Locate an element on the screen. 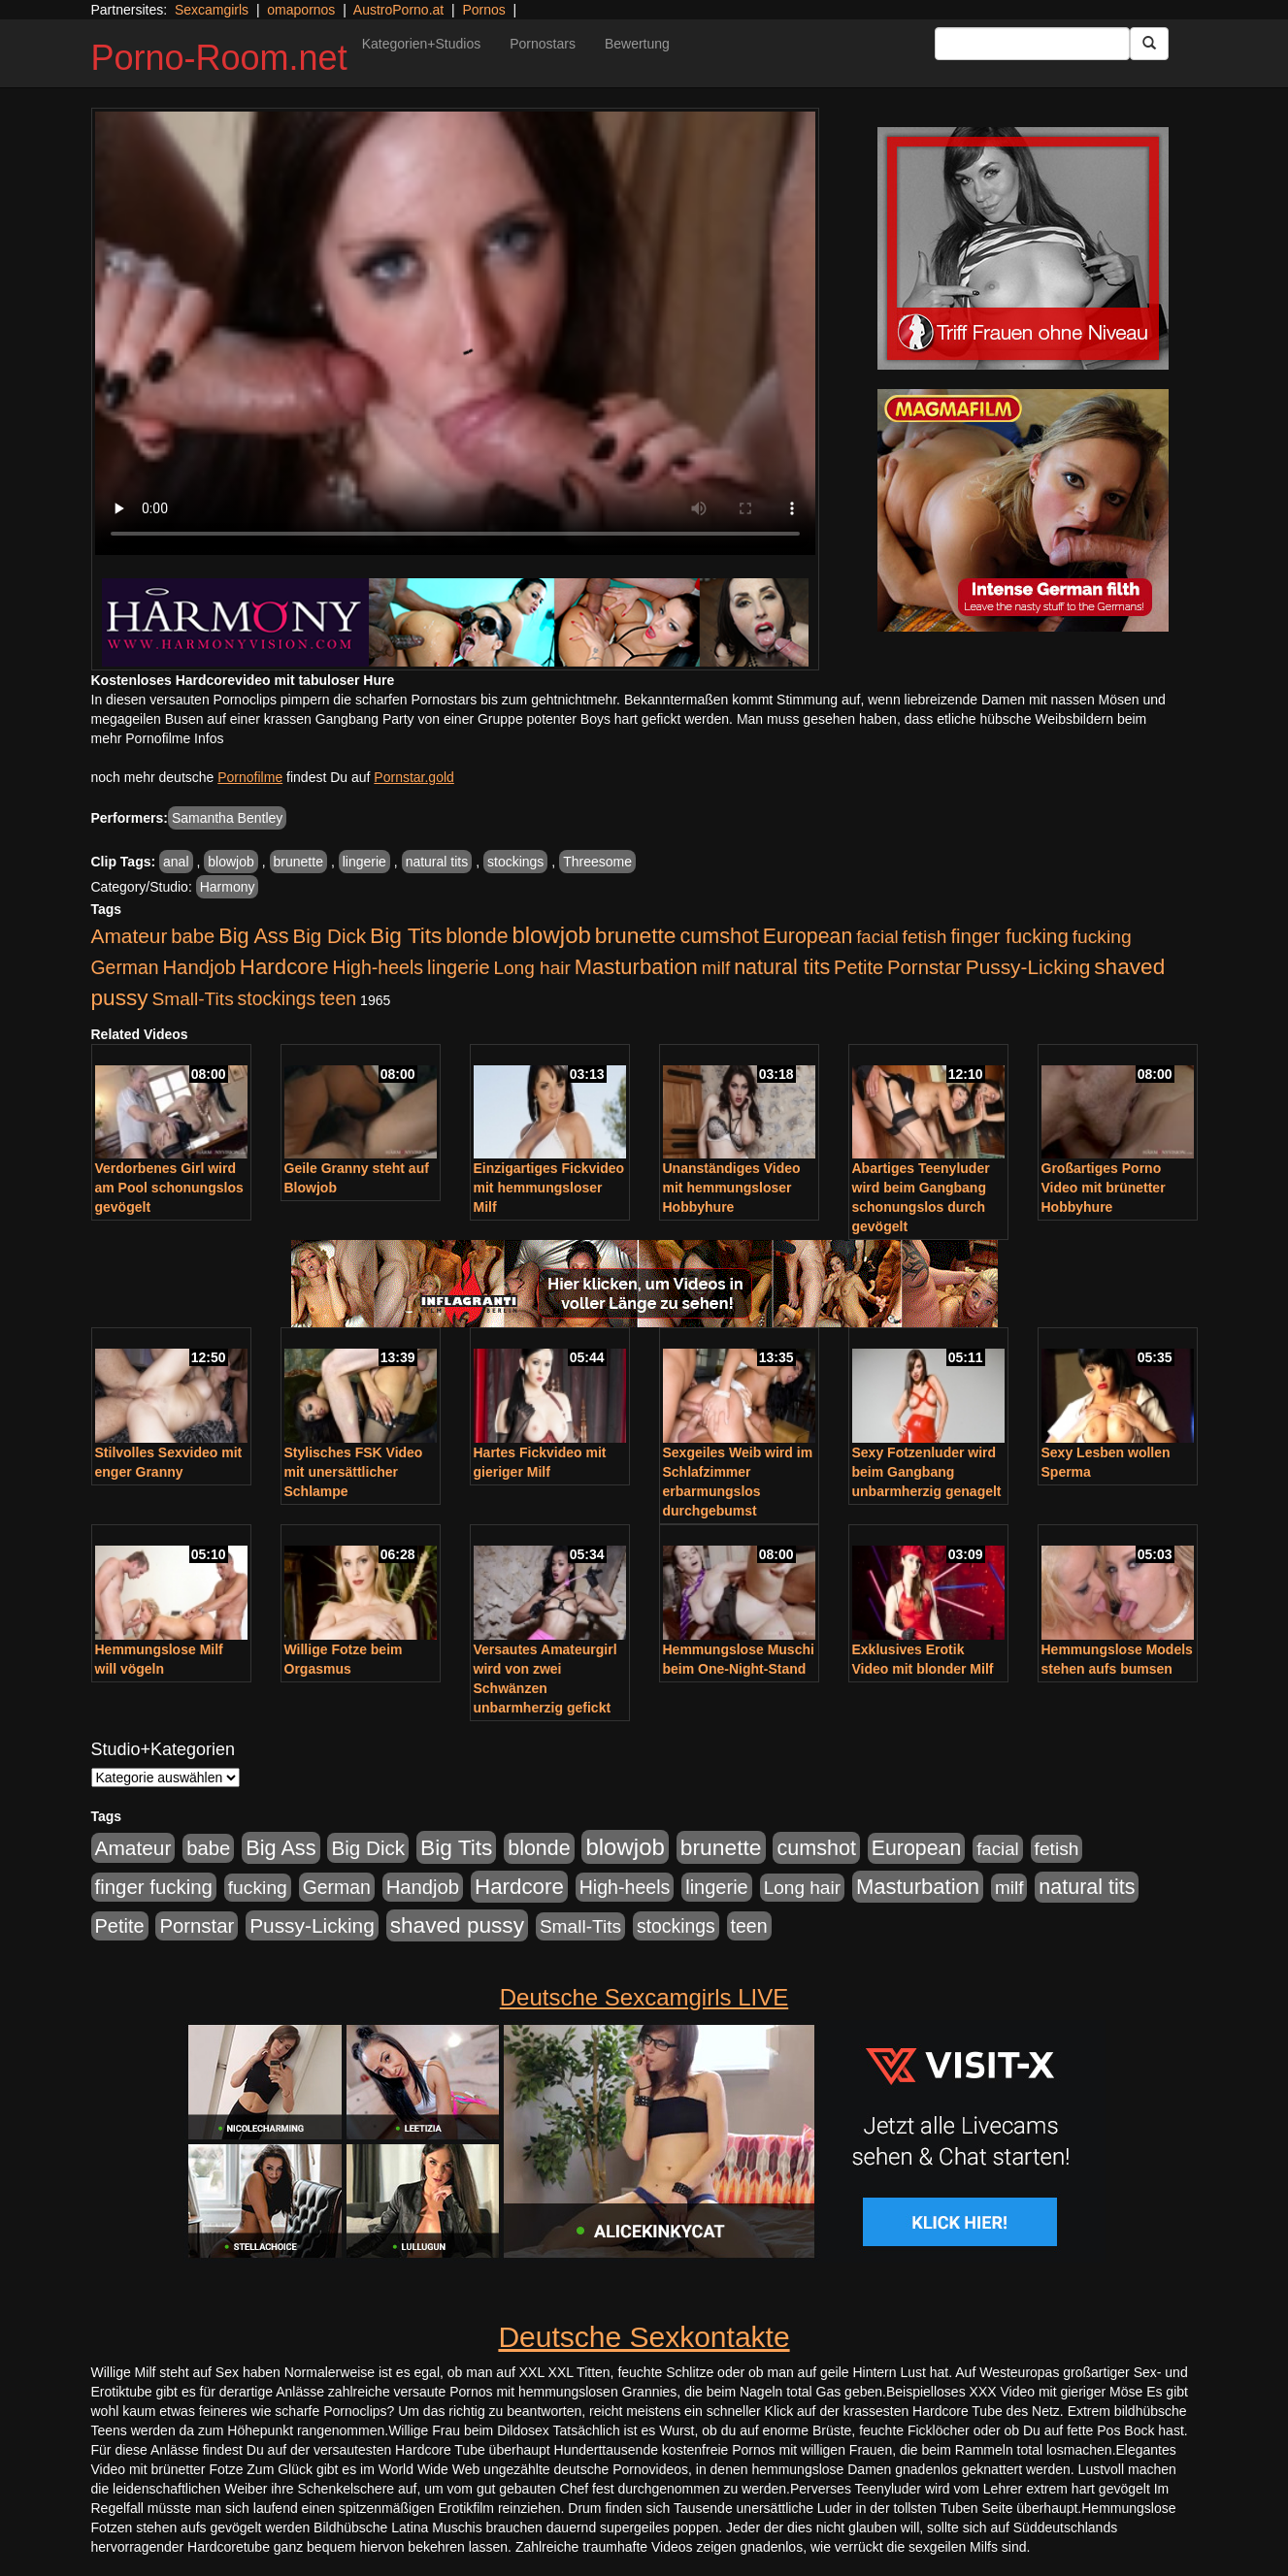 The height and width of the screenshot is (2576, 1288). Sexcamgirls is located at coordinates (211, 9).